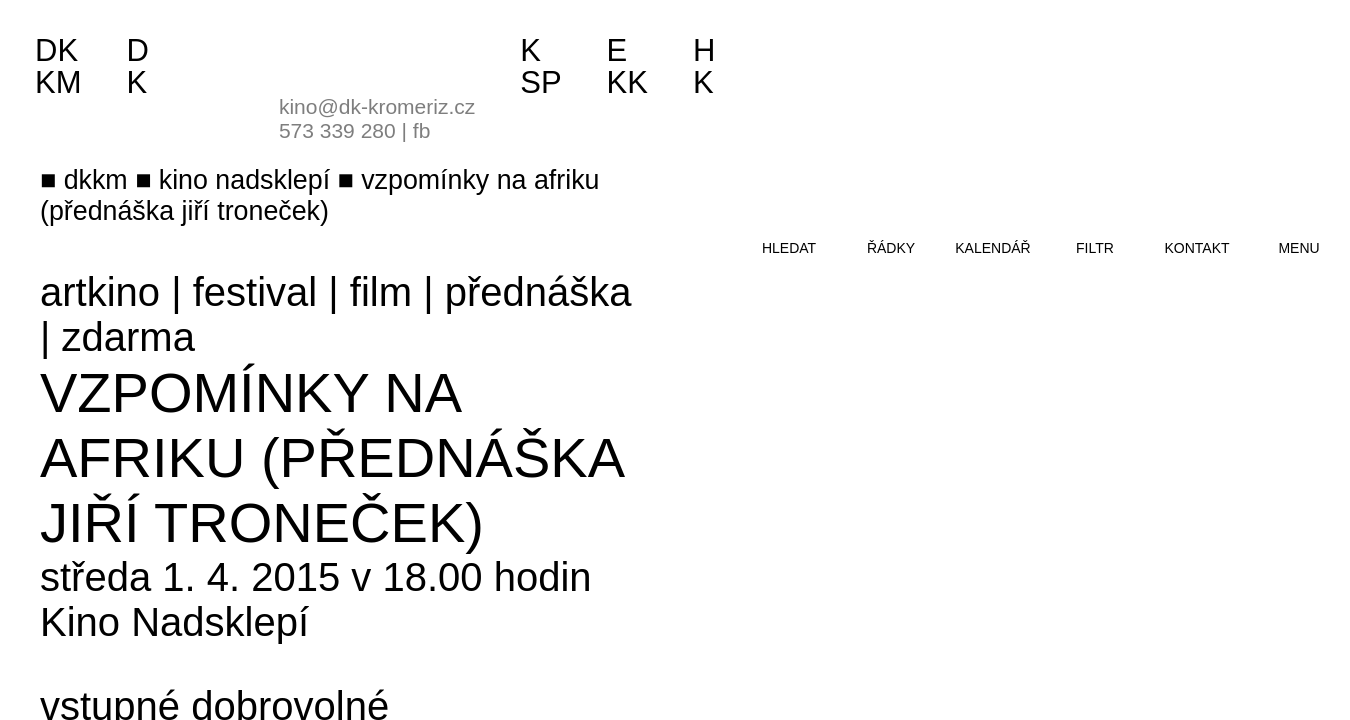  What do you see at coordinates (1095, 248) in the screenshot?
I see `filtr` at bounding box center [1095, 248].